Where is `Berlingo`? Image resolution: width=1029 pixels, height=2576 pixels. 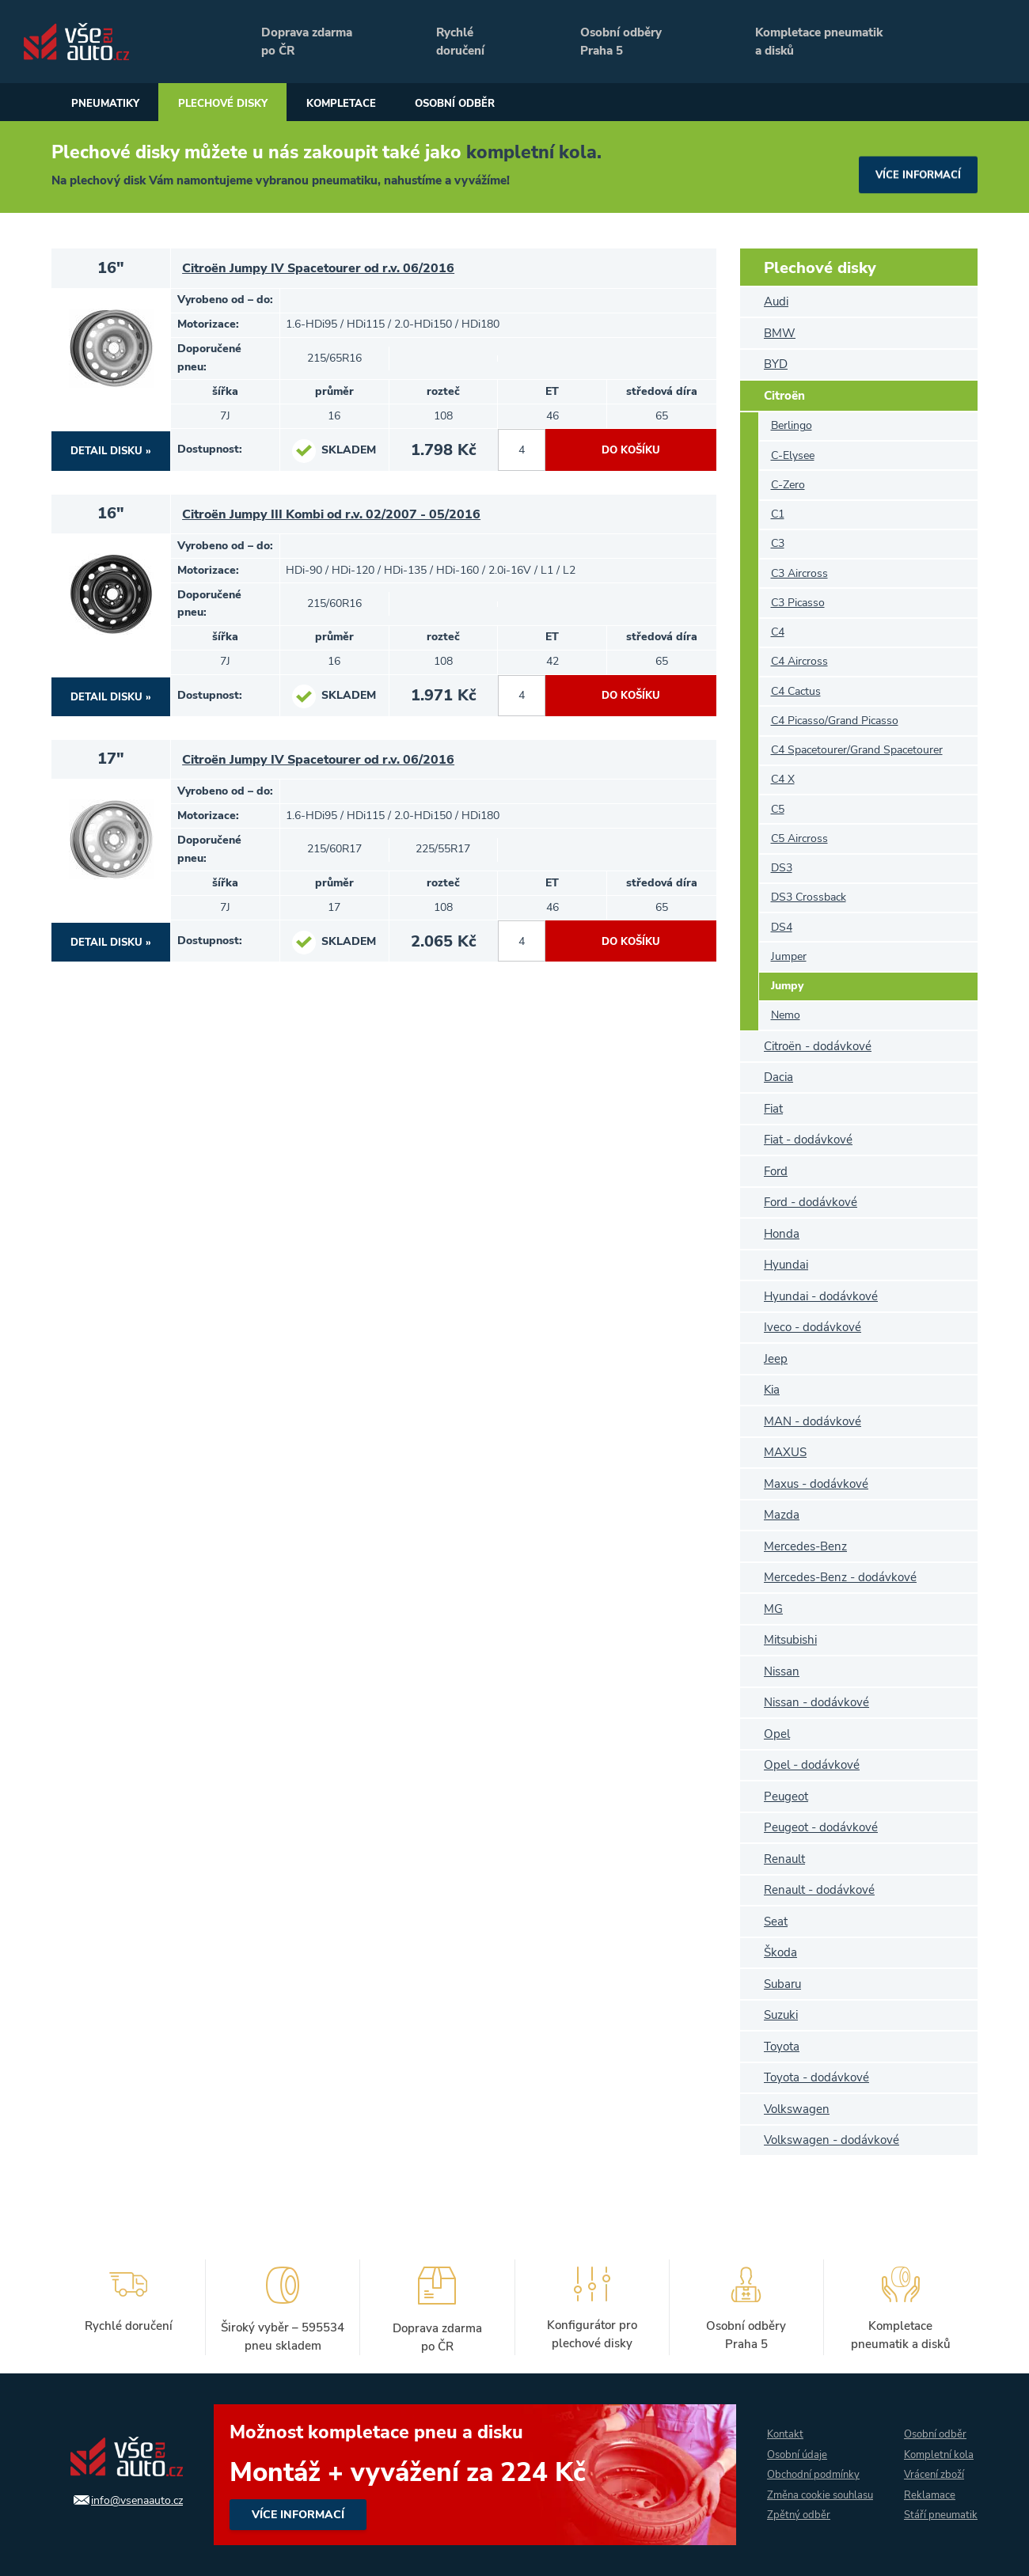 Berlingo is located at coordinates (791, 425).